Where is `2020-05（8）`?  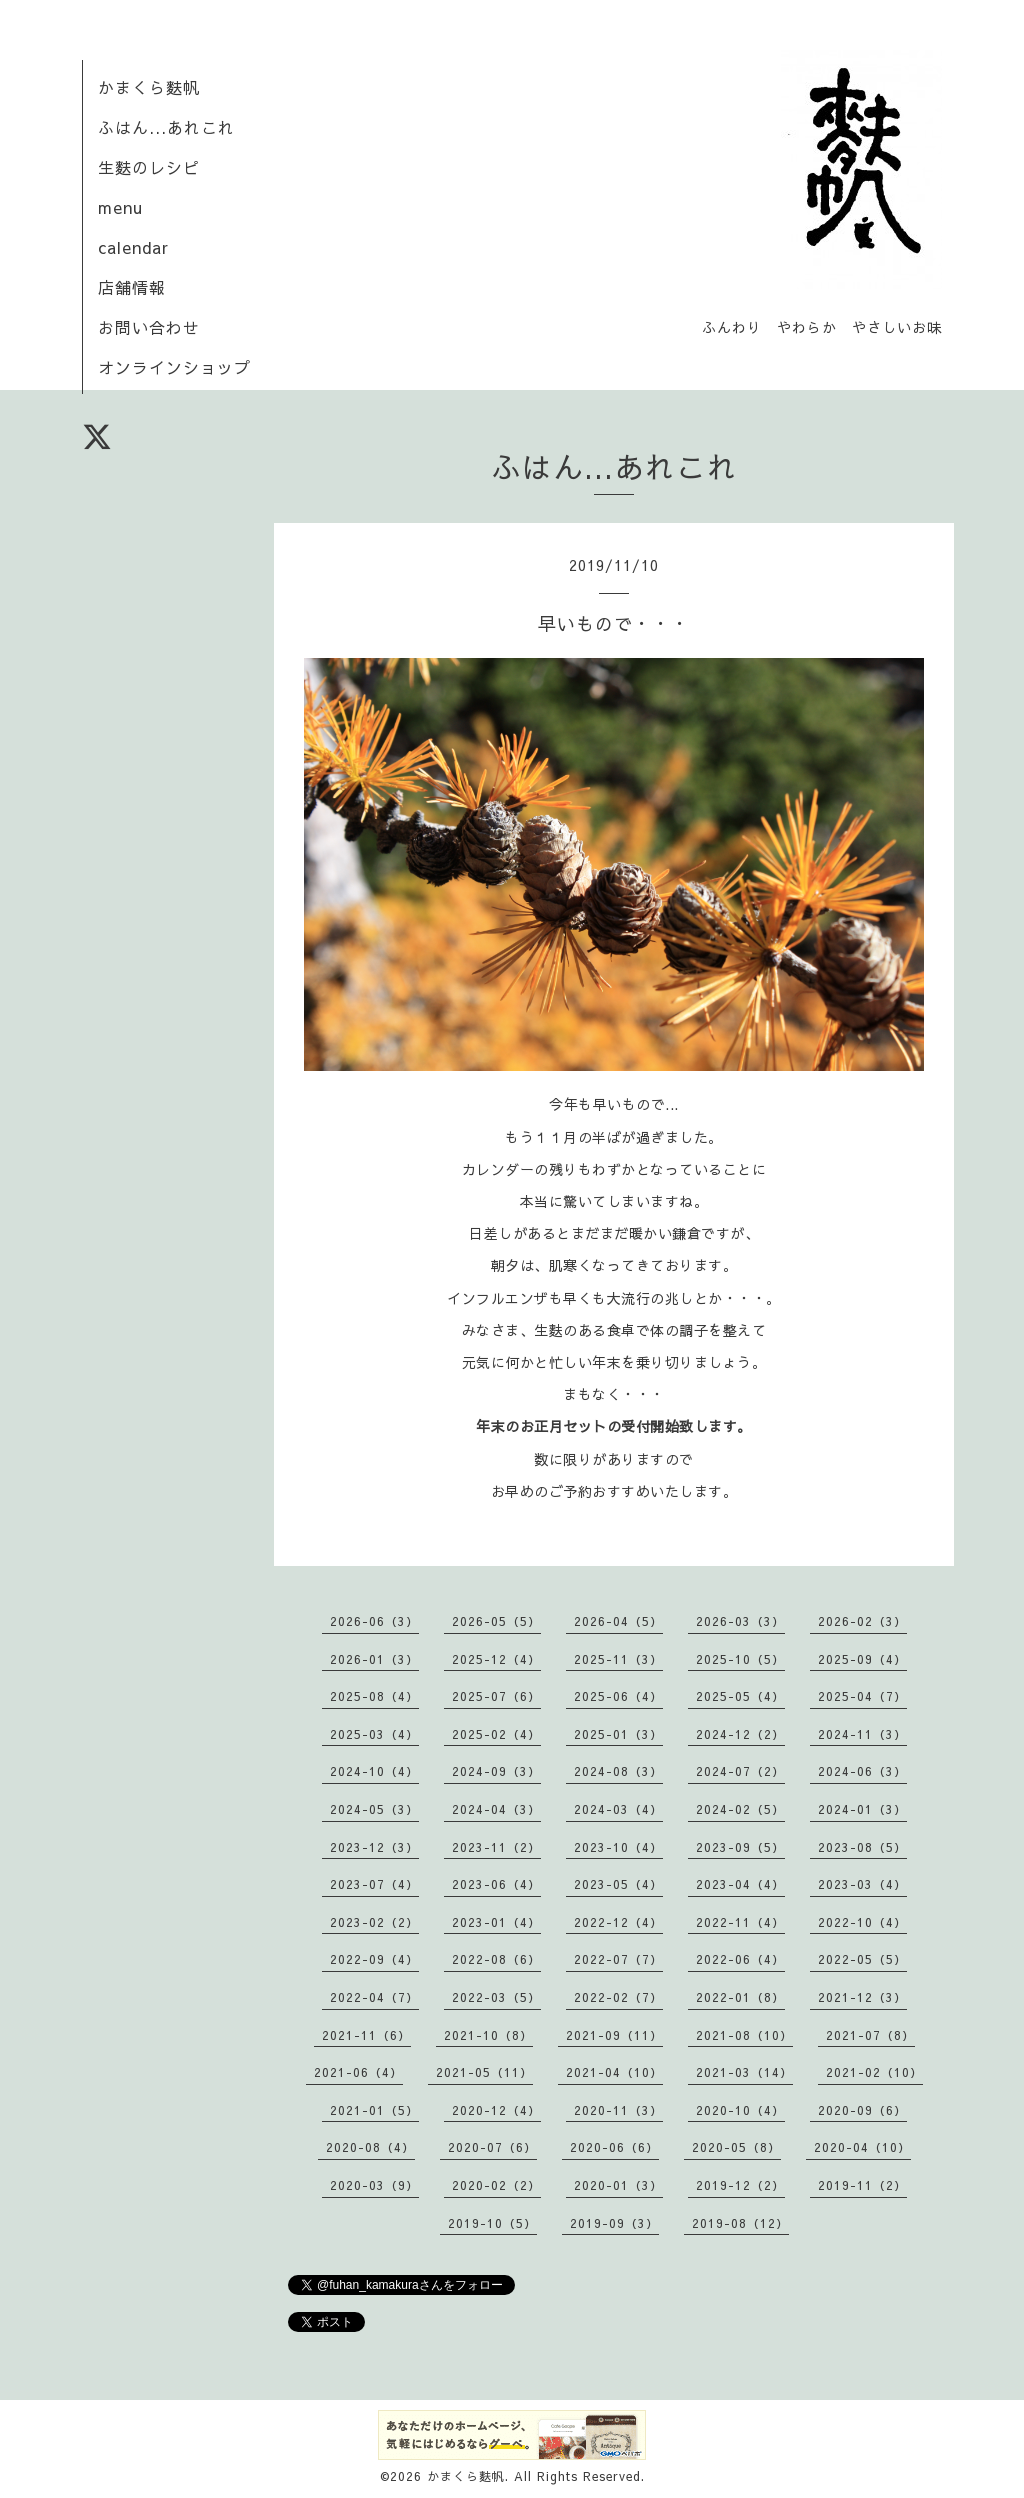
2020-05（8） is located at coordinates (736, 2147).